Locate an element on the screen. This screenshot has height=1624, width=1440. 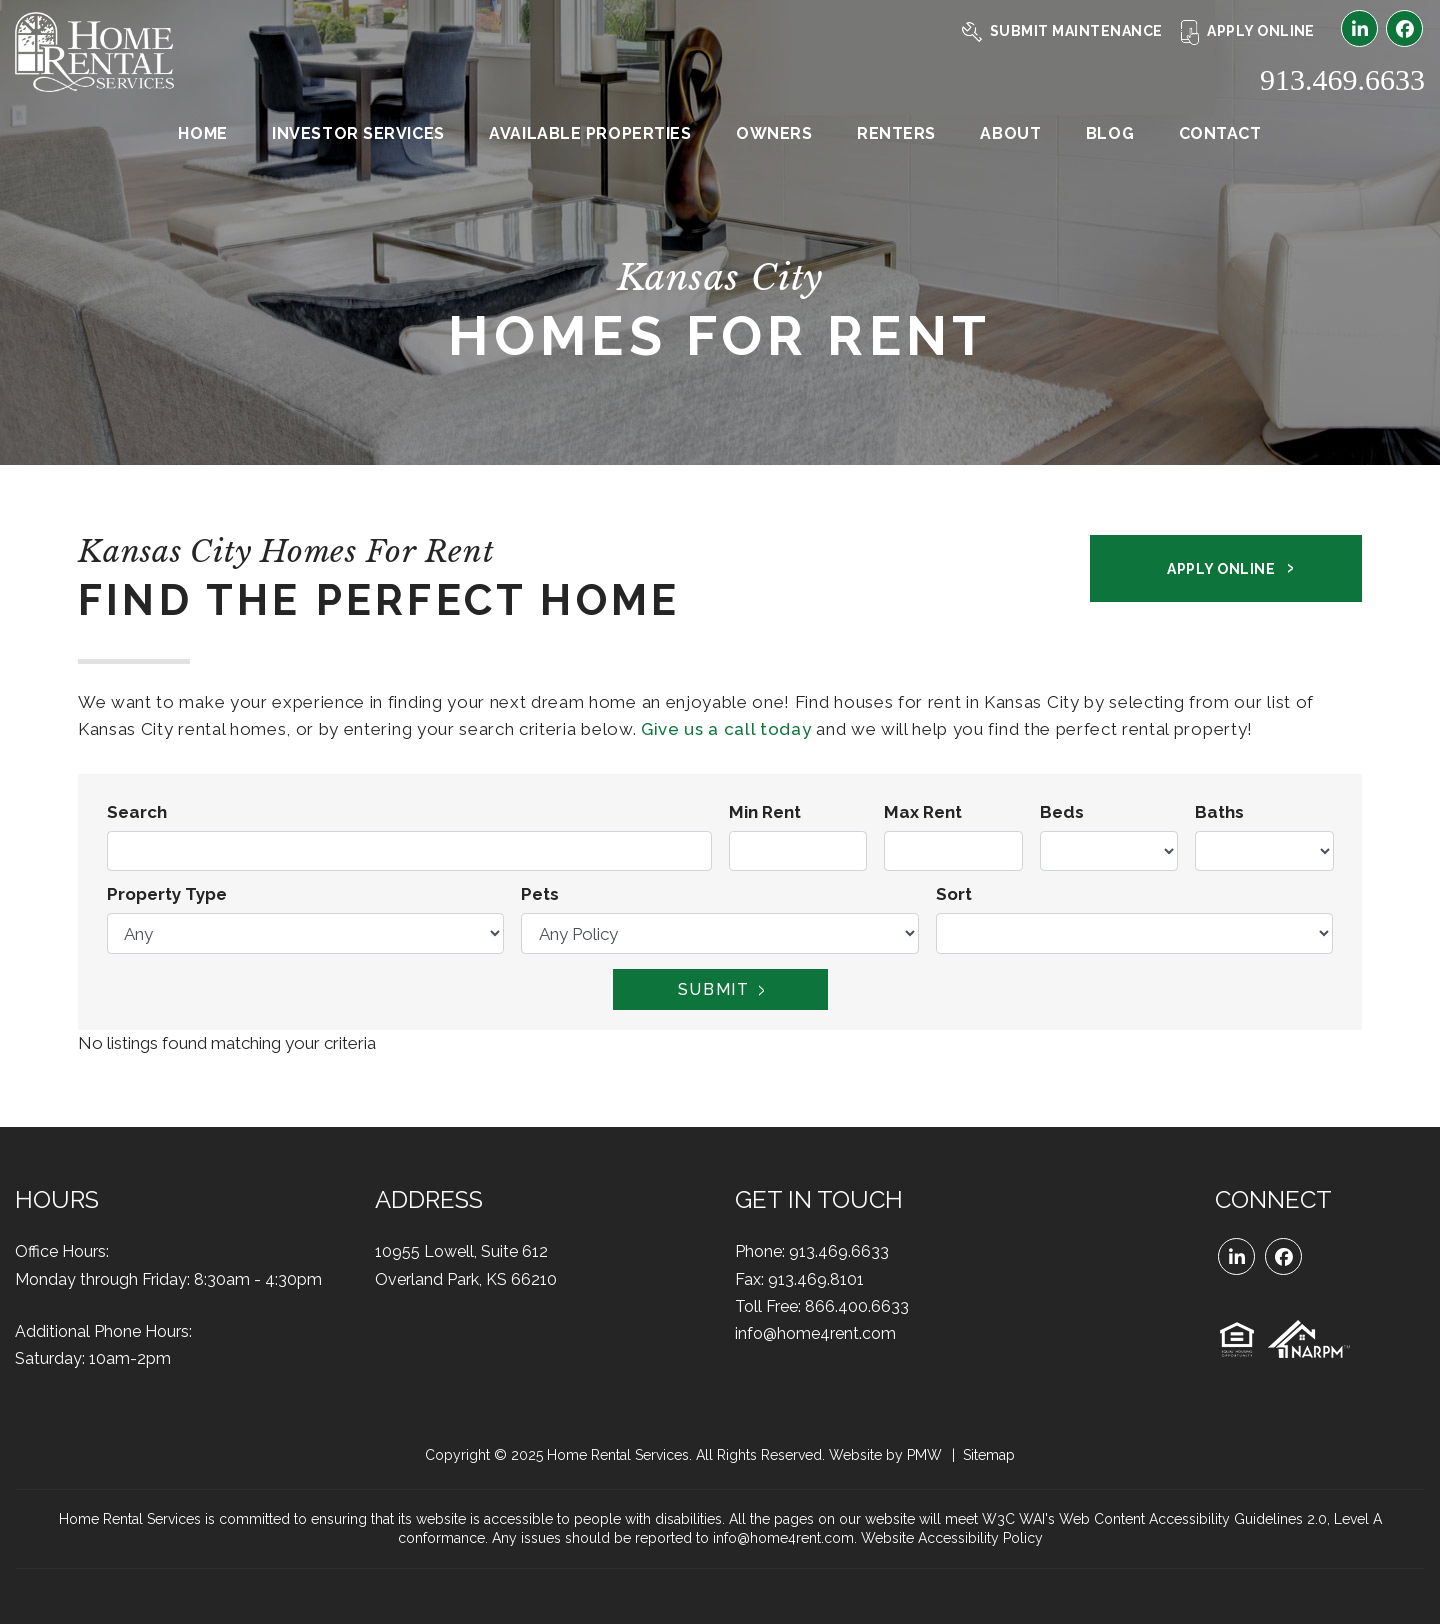
About is located at coordinates (1010, 133).